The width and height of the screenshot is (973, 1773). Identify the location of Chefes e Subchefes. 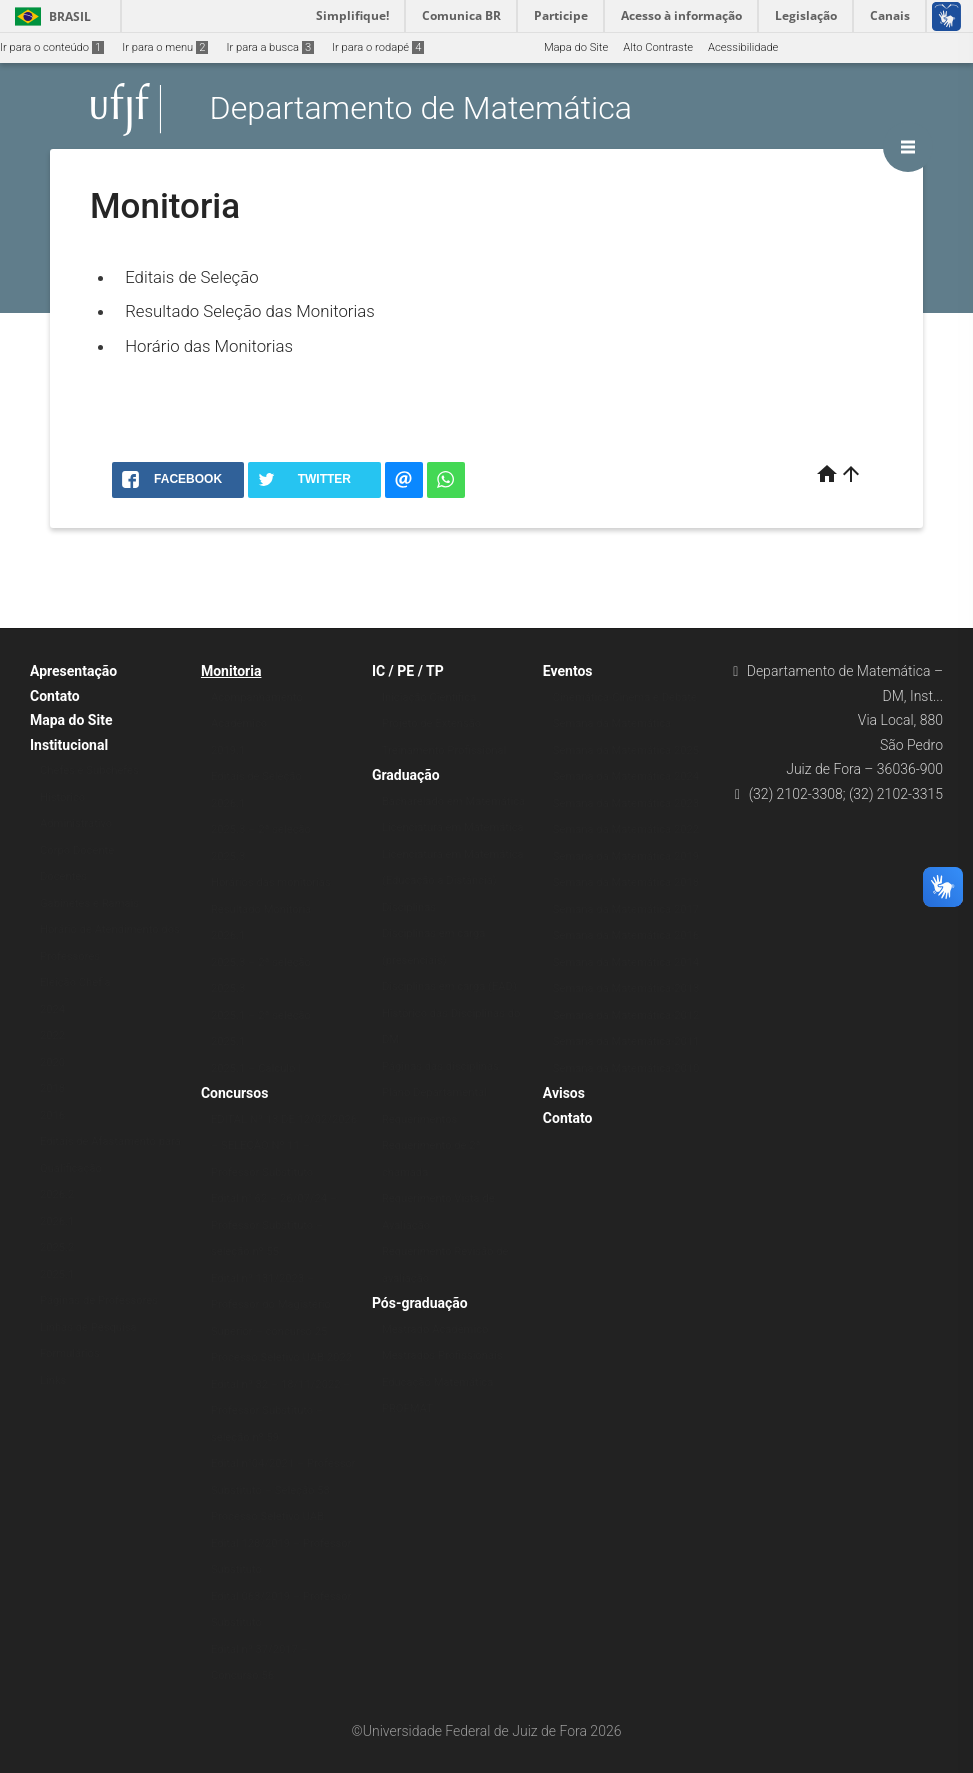
(89, 770).